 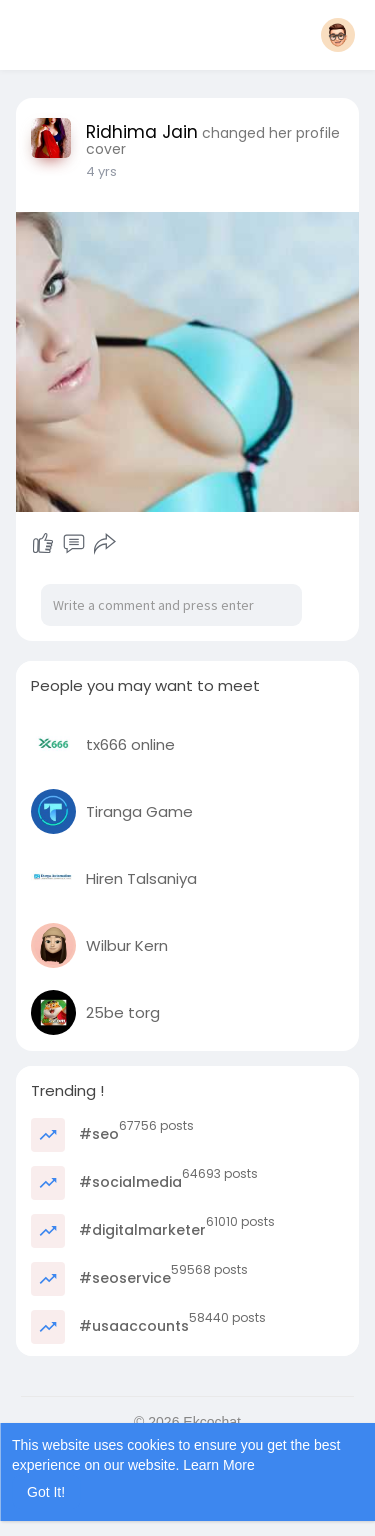 What do you see at coordinates (101, 171) in the screenshot?
I see `3 yrs` at bounding box center [101, 171].